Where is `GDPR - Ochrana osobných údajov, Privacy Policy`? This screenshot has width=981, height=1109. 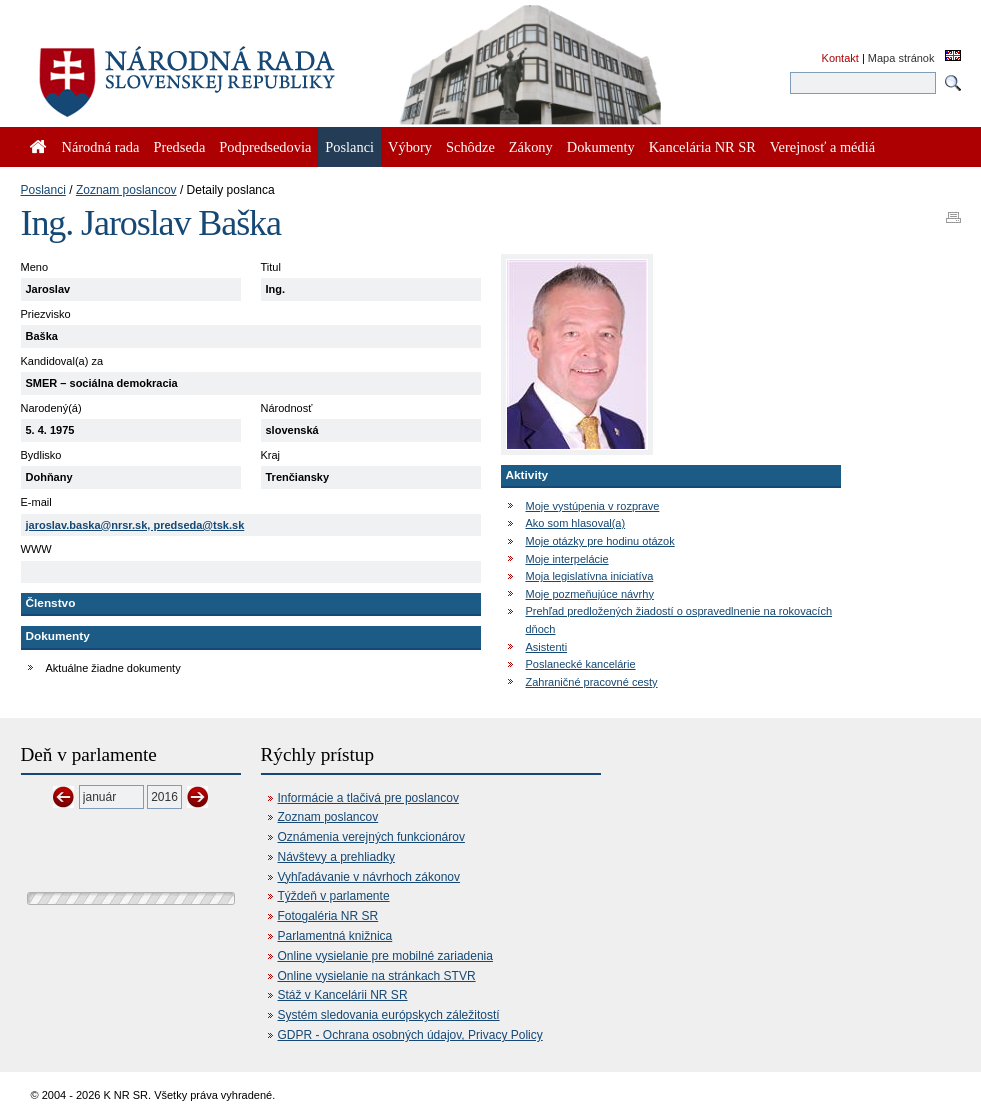
GDPR - Ochrana osobných údajov, Privacy Policy is located at coordinates (410, 1035).